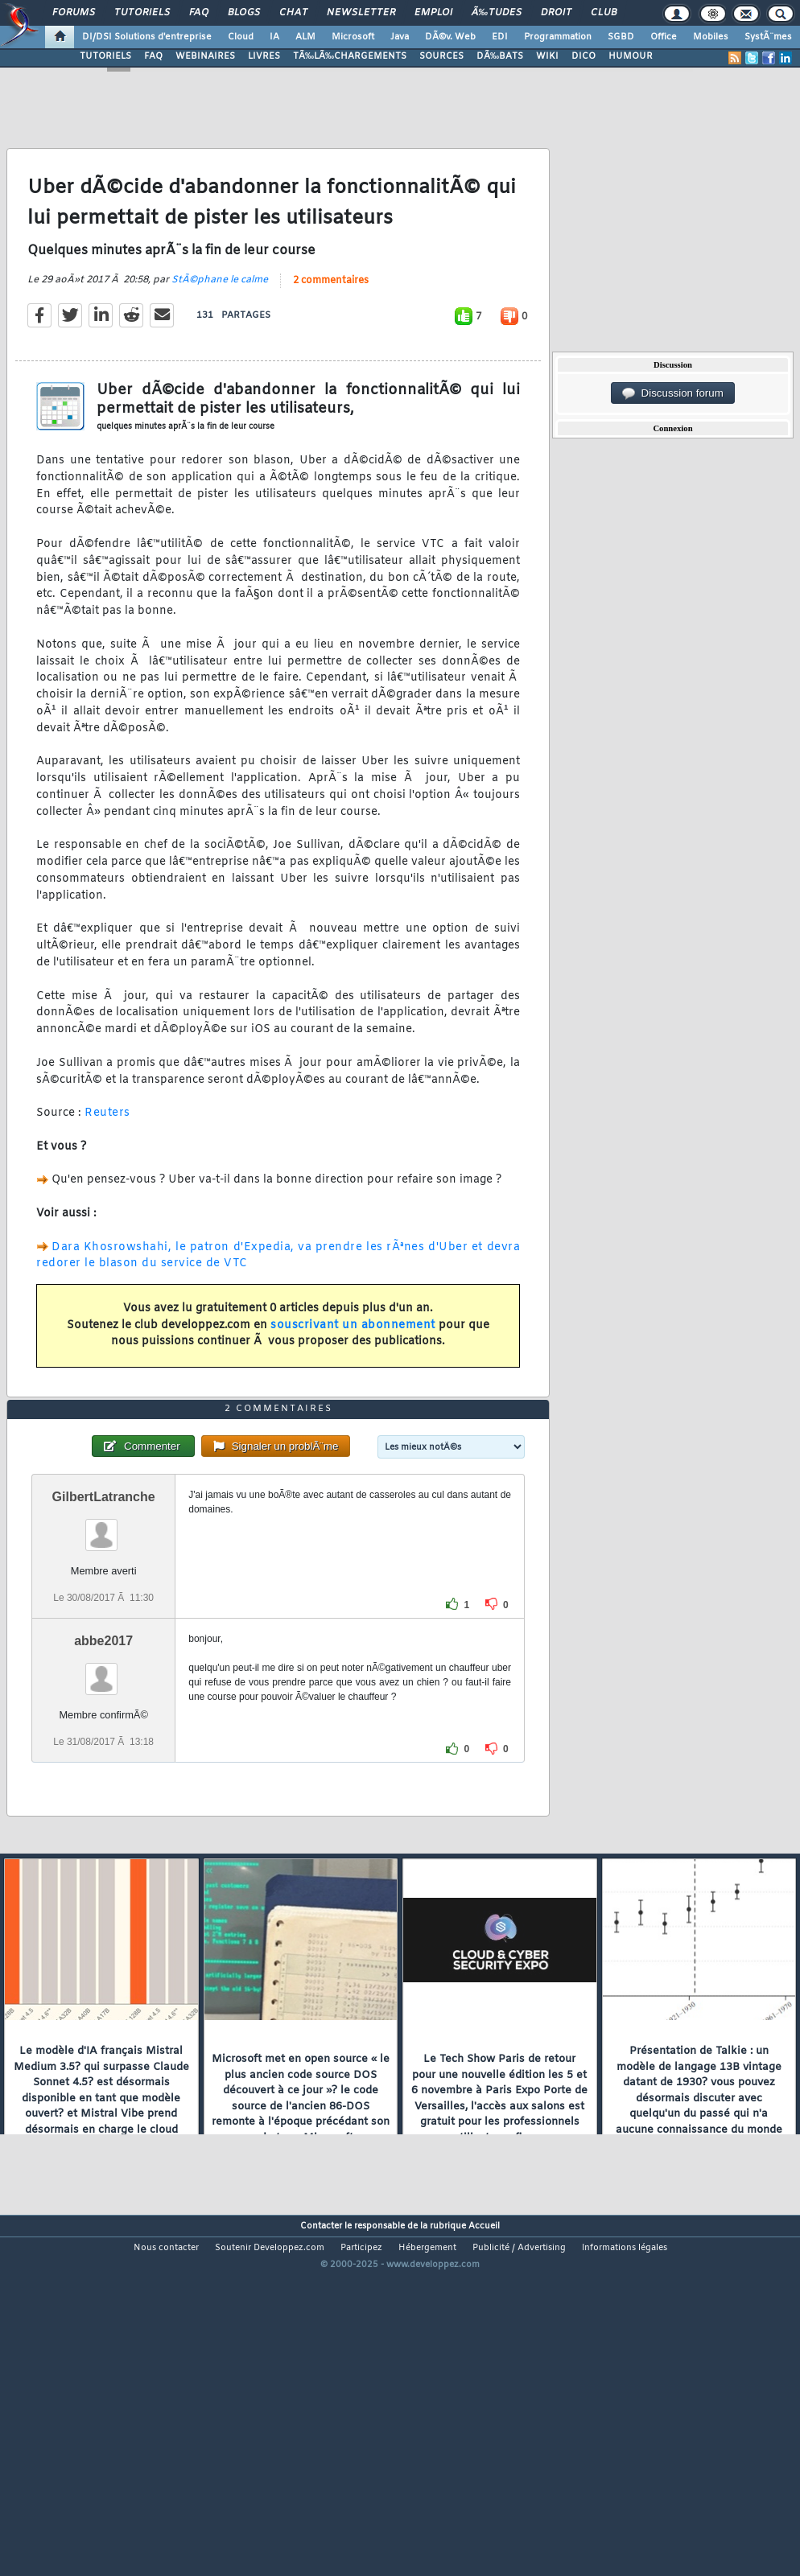 The image size is (800, 2576). I want to click on ALM, so click(305, 37).